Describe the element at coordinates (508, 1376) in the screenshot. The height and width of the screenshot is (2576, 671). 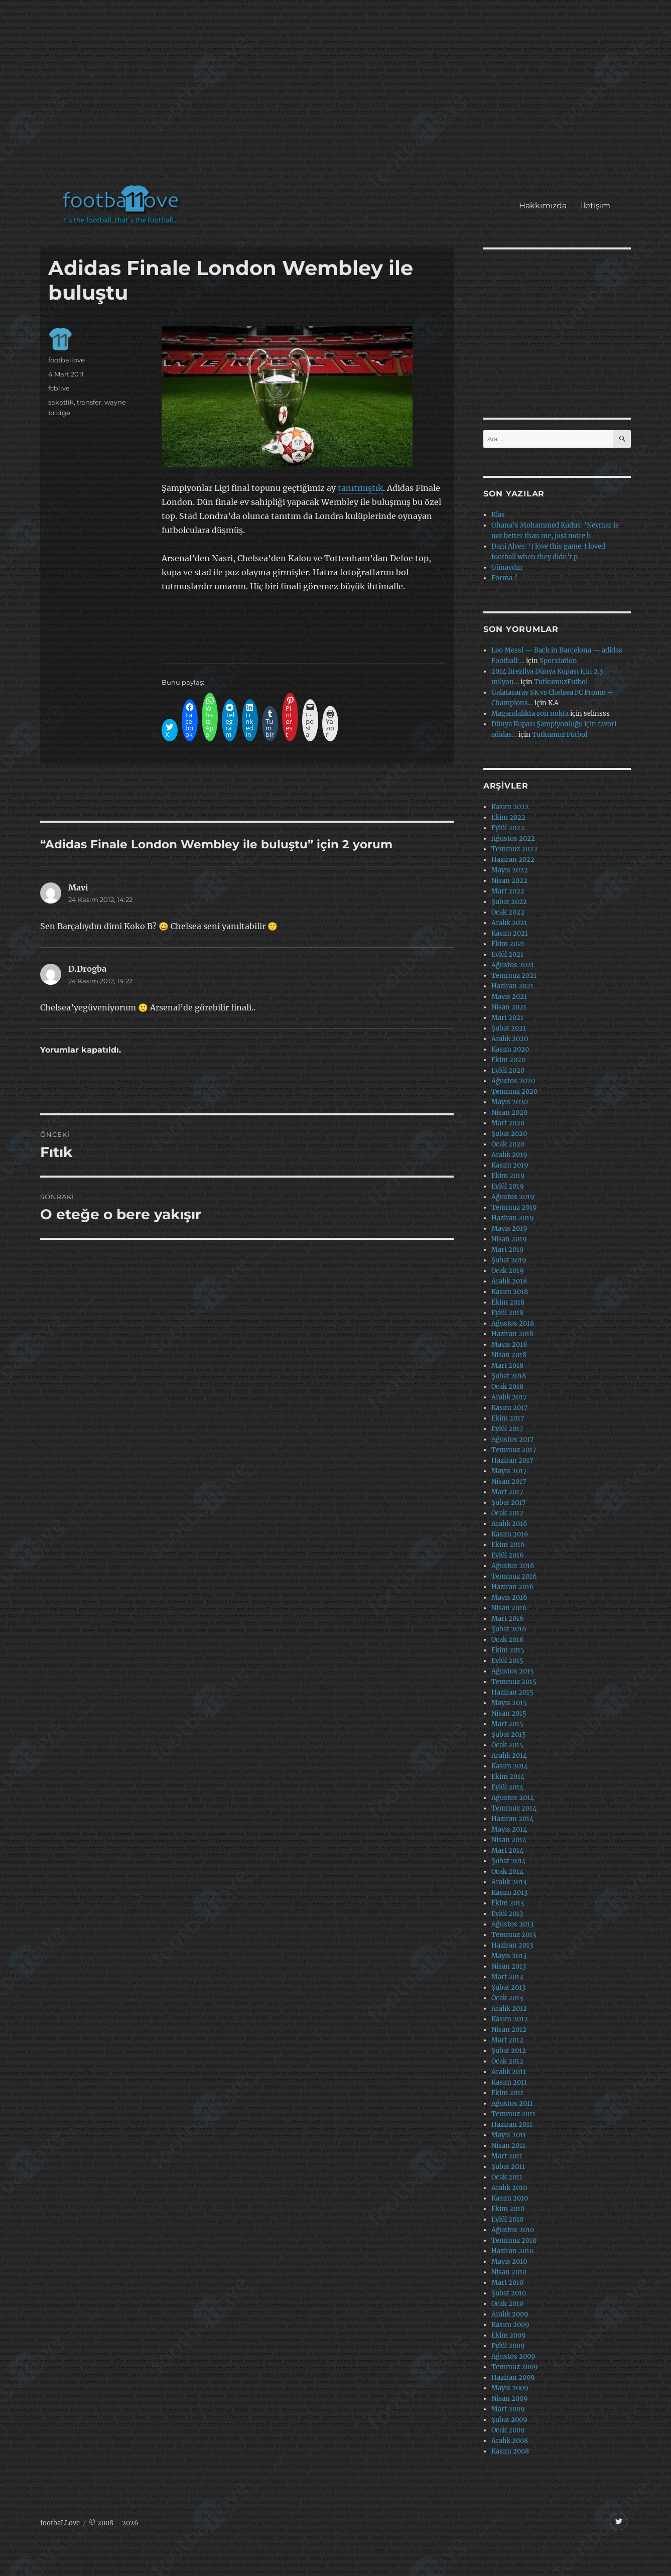
I see `Şubat 2018` at that location.